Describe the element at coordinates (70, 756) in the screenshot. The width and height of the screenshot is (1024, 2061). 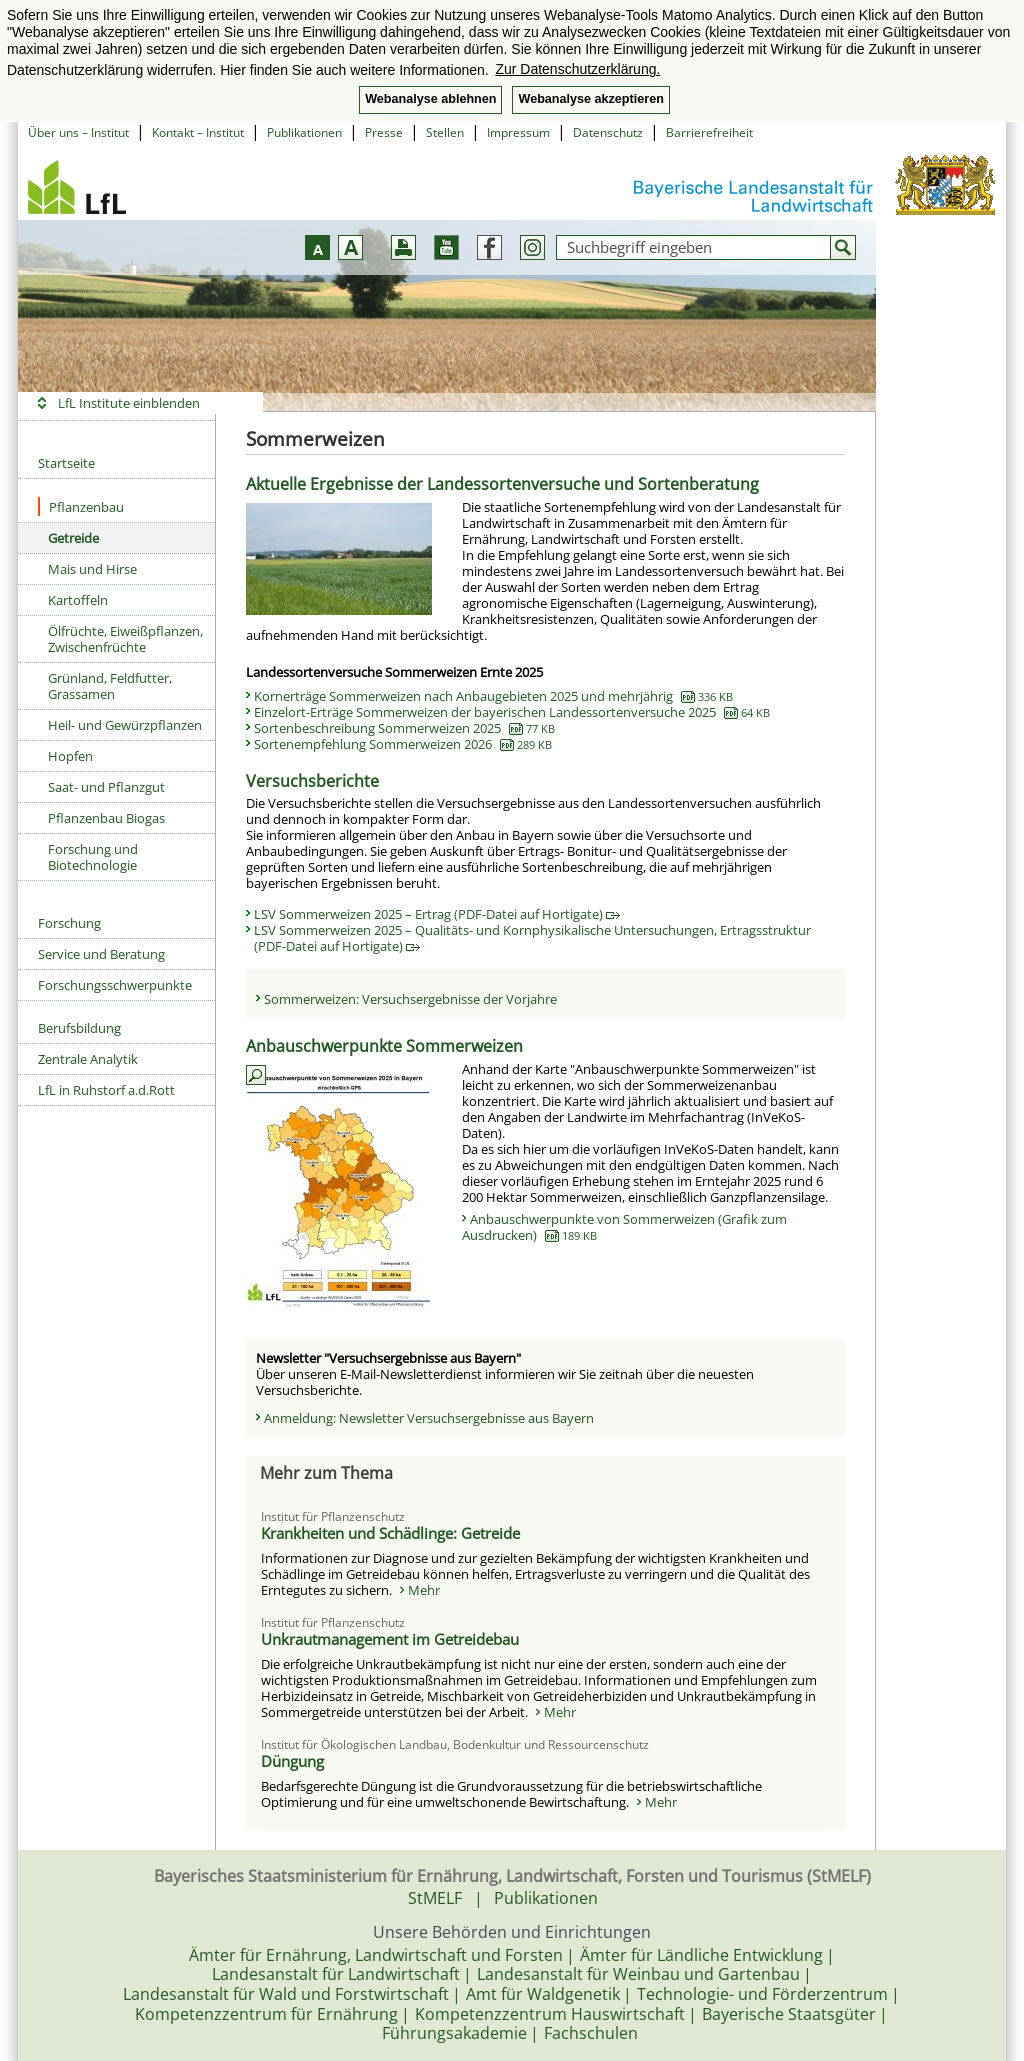
I see `Hopfen` at that location.